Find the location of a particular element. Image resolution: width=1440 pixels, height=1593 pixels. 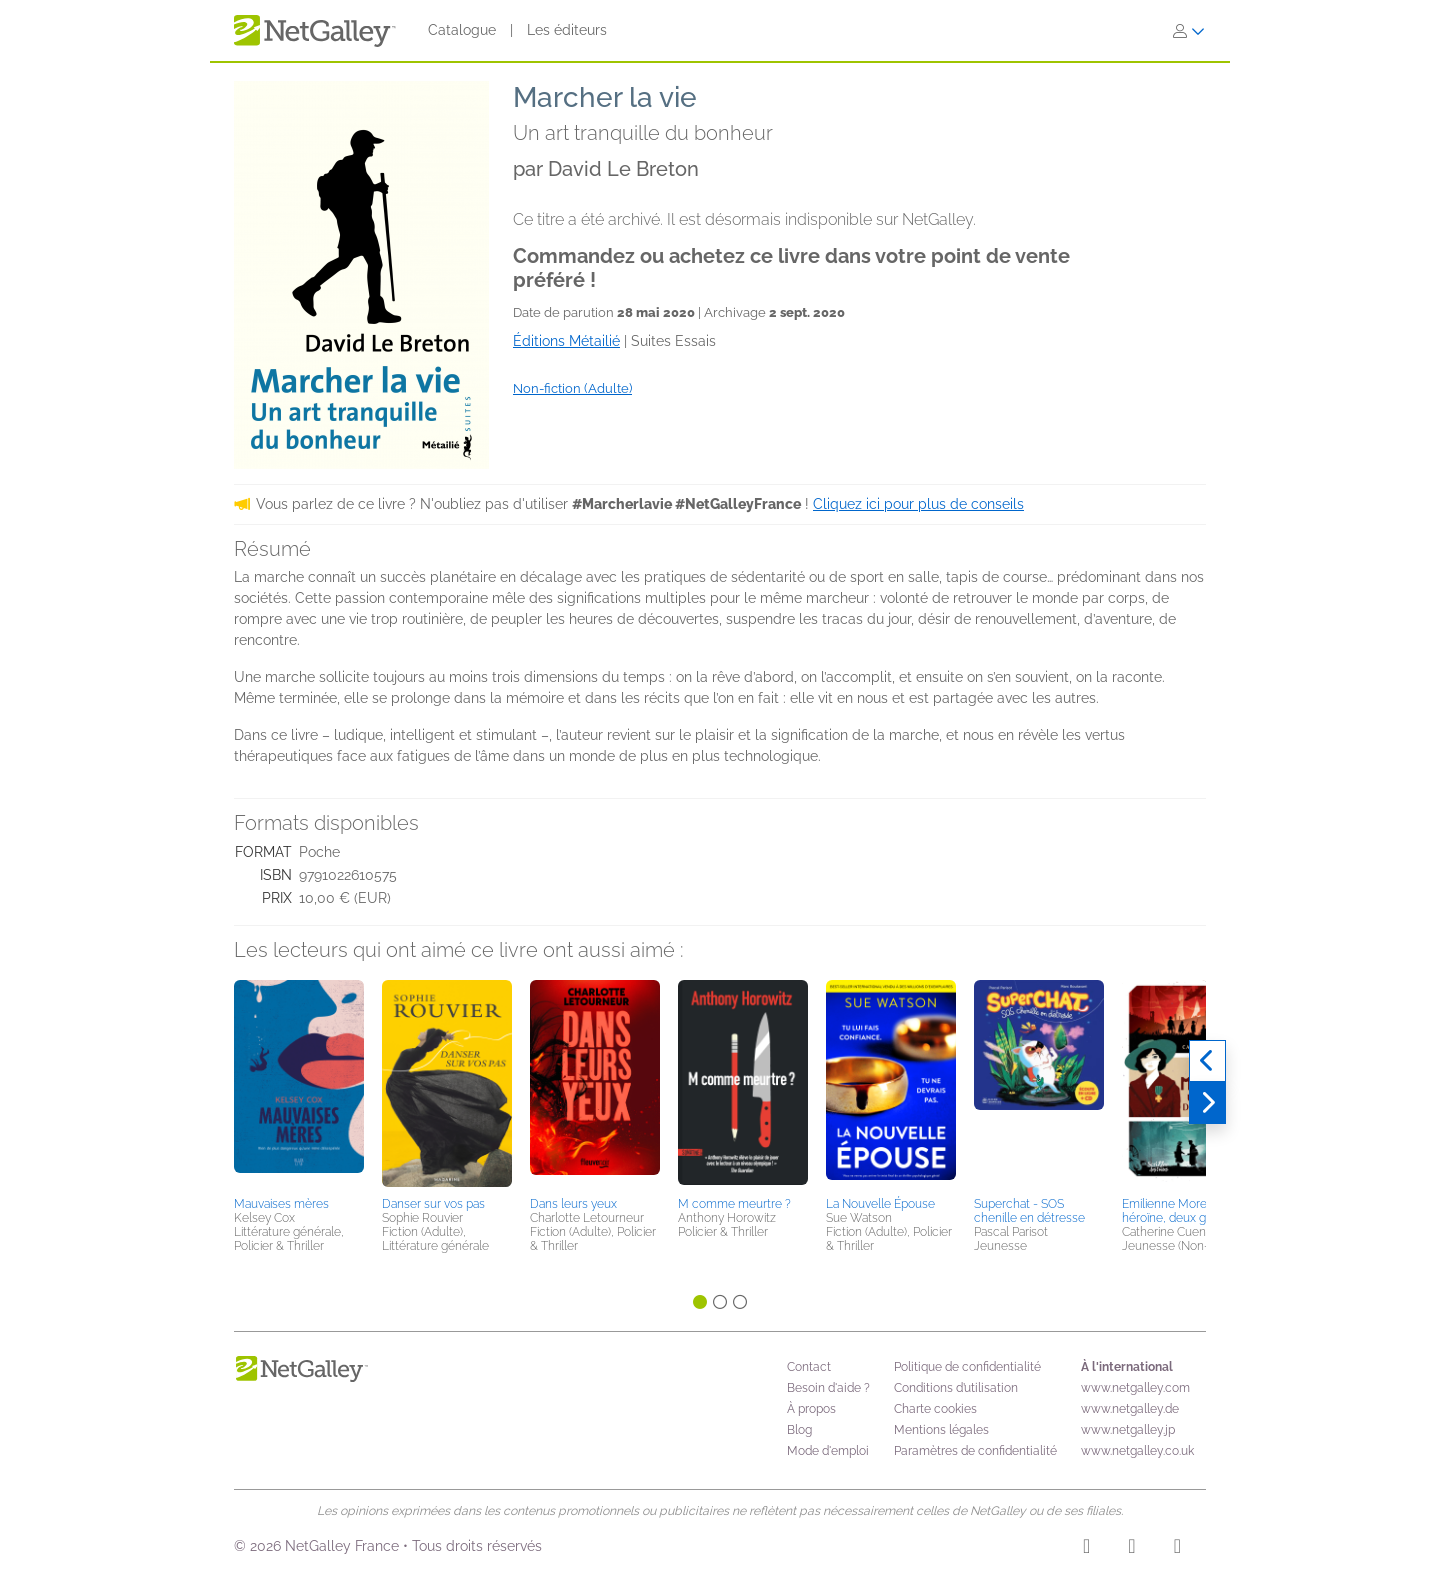

Superchat - SOS chenille en détresse is located at coordinates (1029, 1211).